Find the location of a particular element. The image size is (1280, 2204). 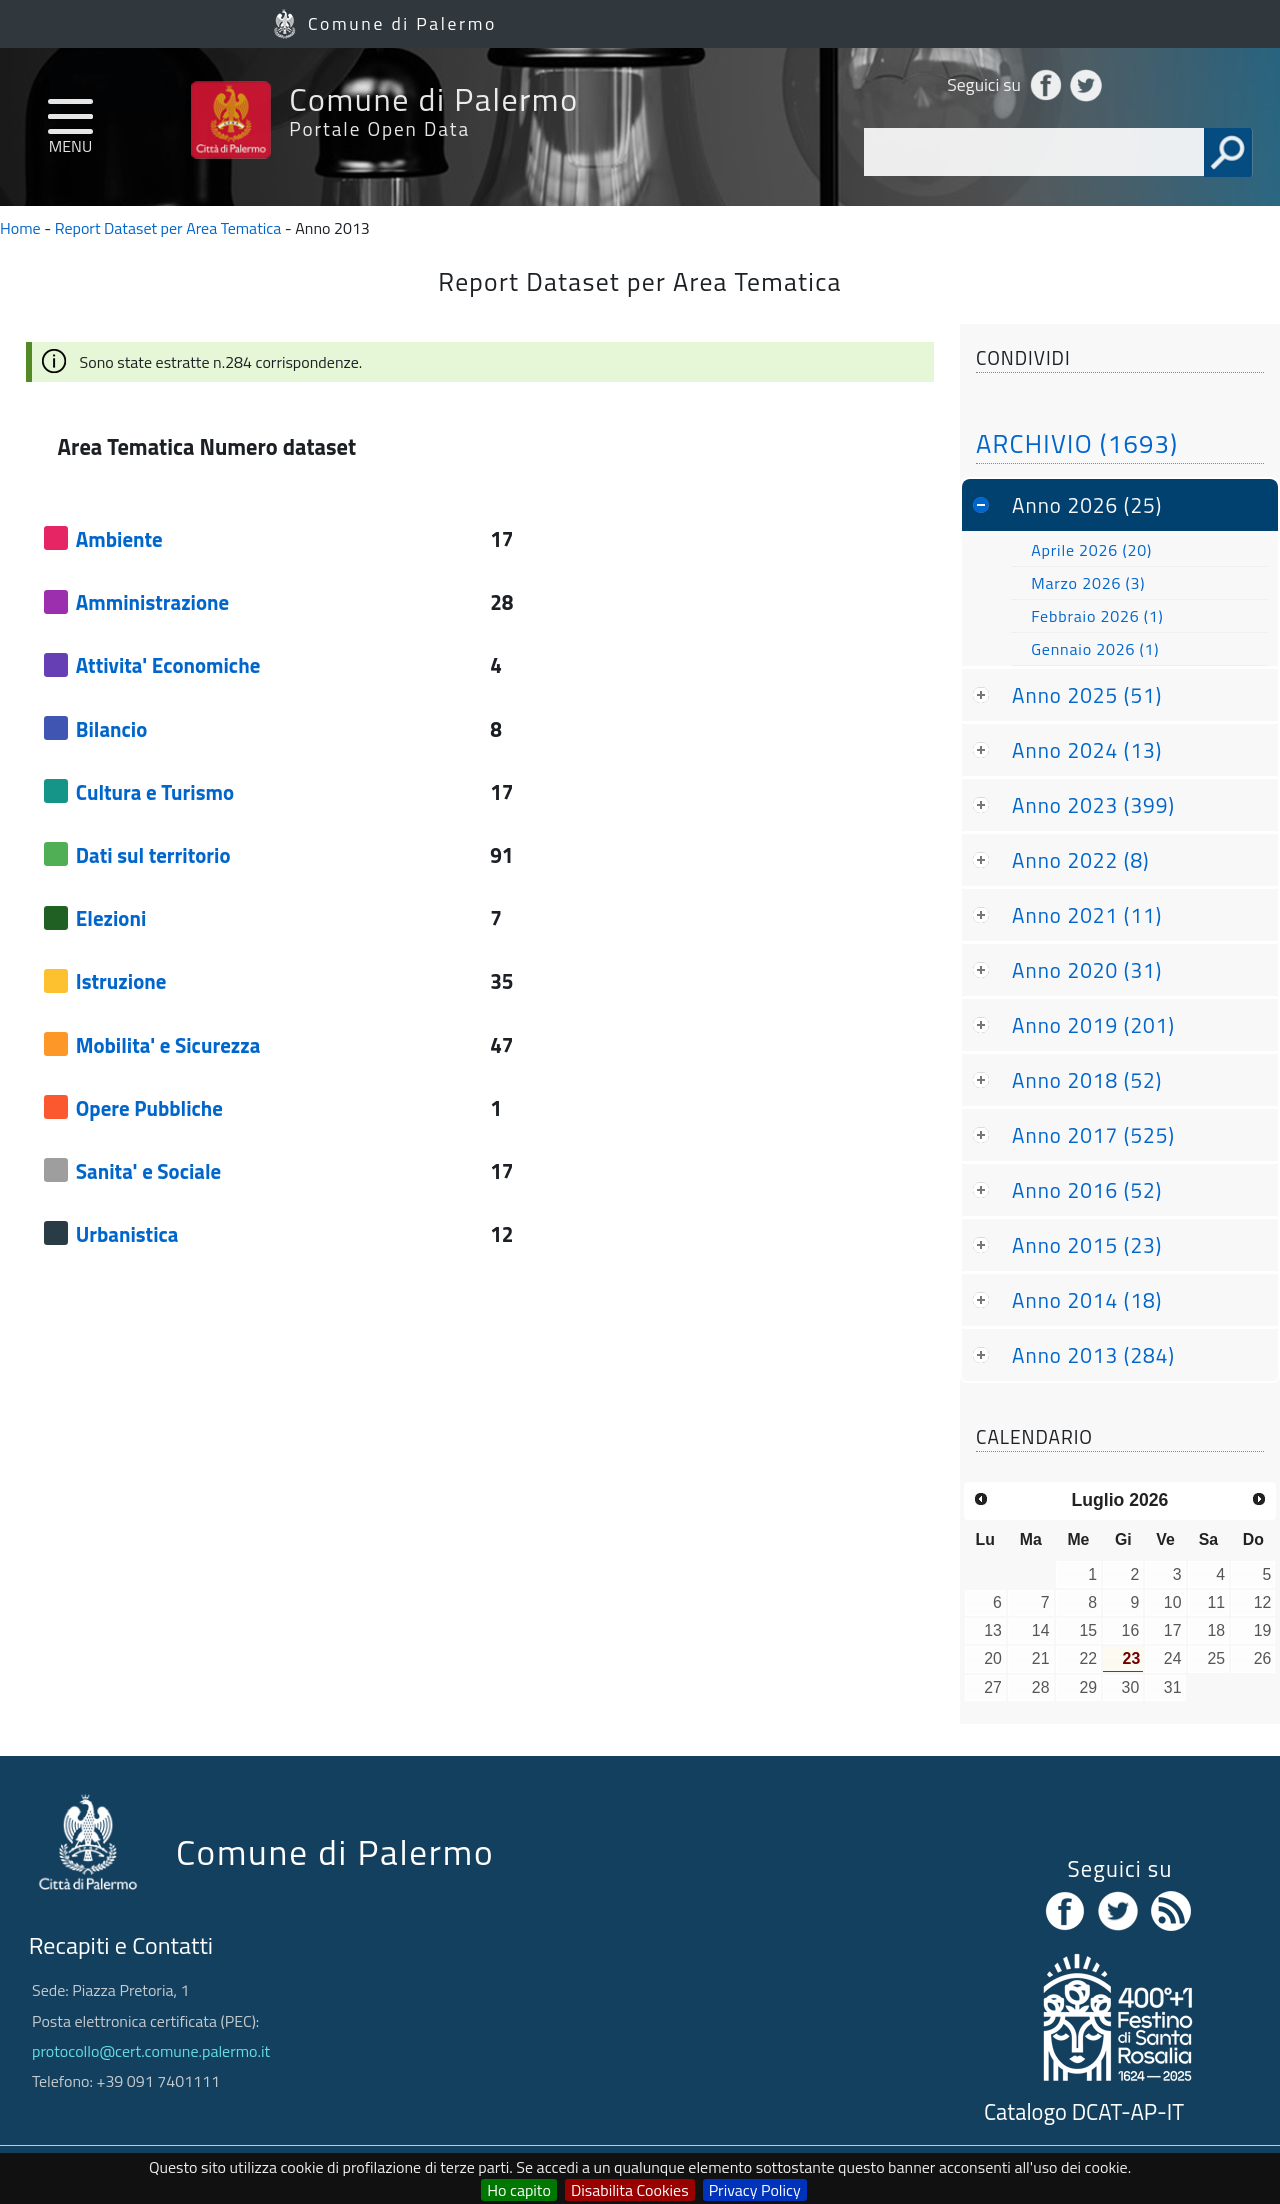

Report Dataset per Area Tematica is located at coordinates (168, 228).